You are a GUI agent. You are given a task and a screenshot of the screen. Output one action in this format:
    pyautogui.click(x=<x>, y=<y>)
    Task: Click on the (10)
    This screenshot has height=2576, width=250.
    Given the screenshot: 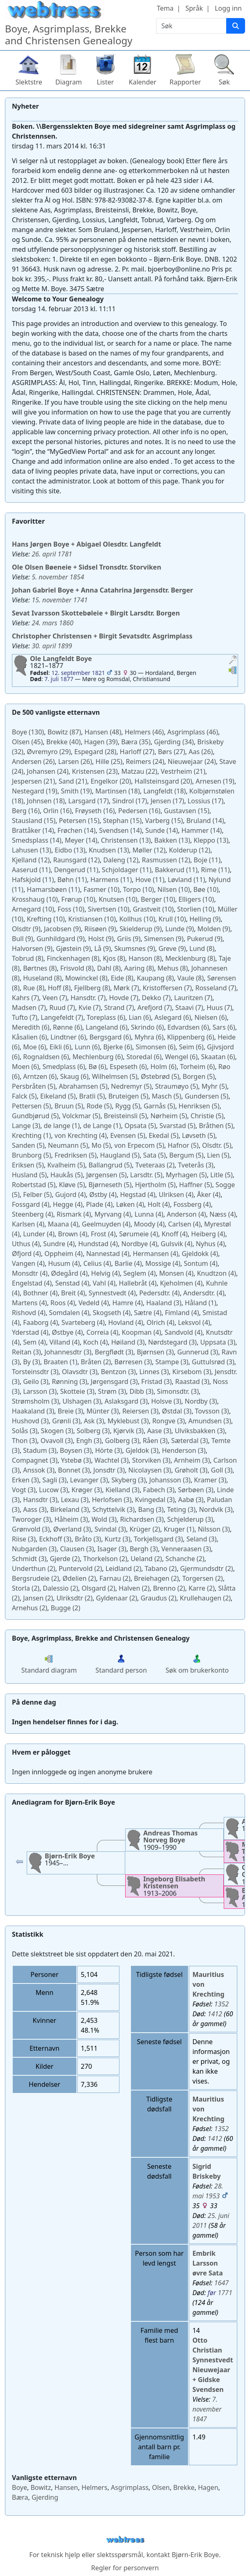 What is the action you would take?
    pyautogui.click(x=101, y=889)
    